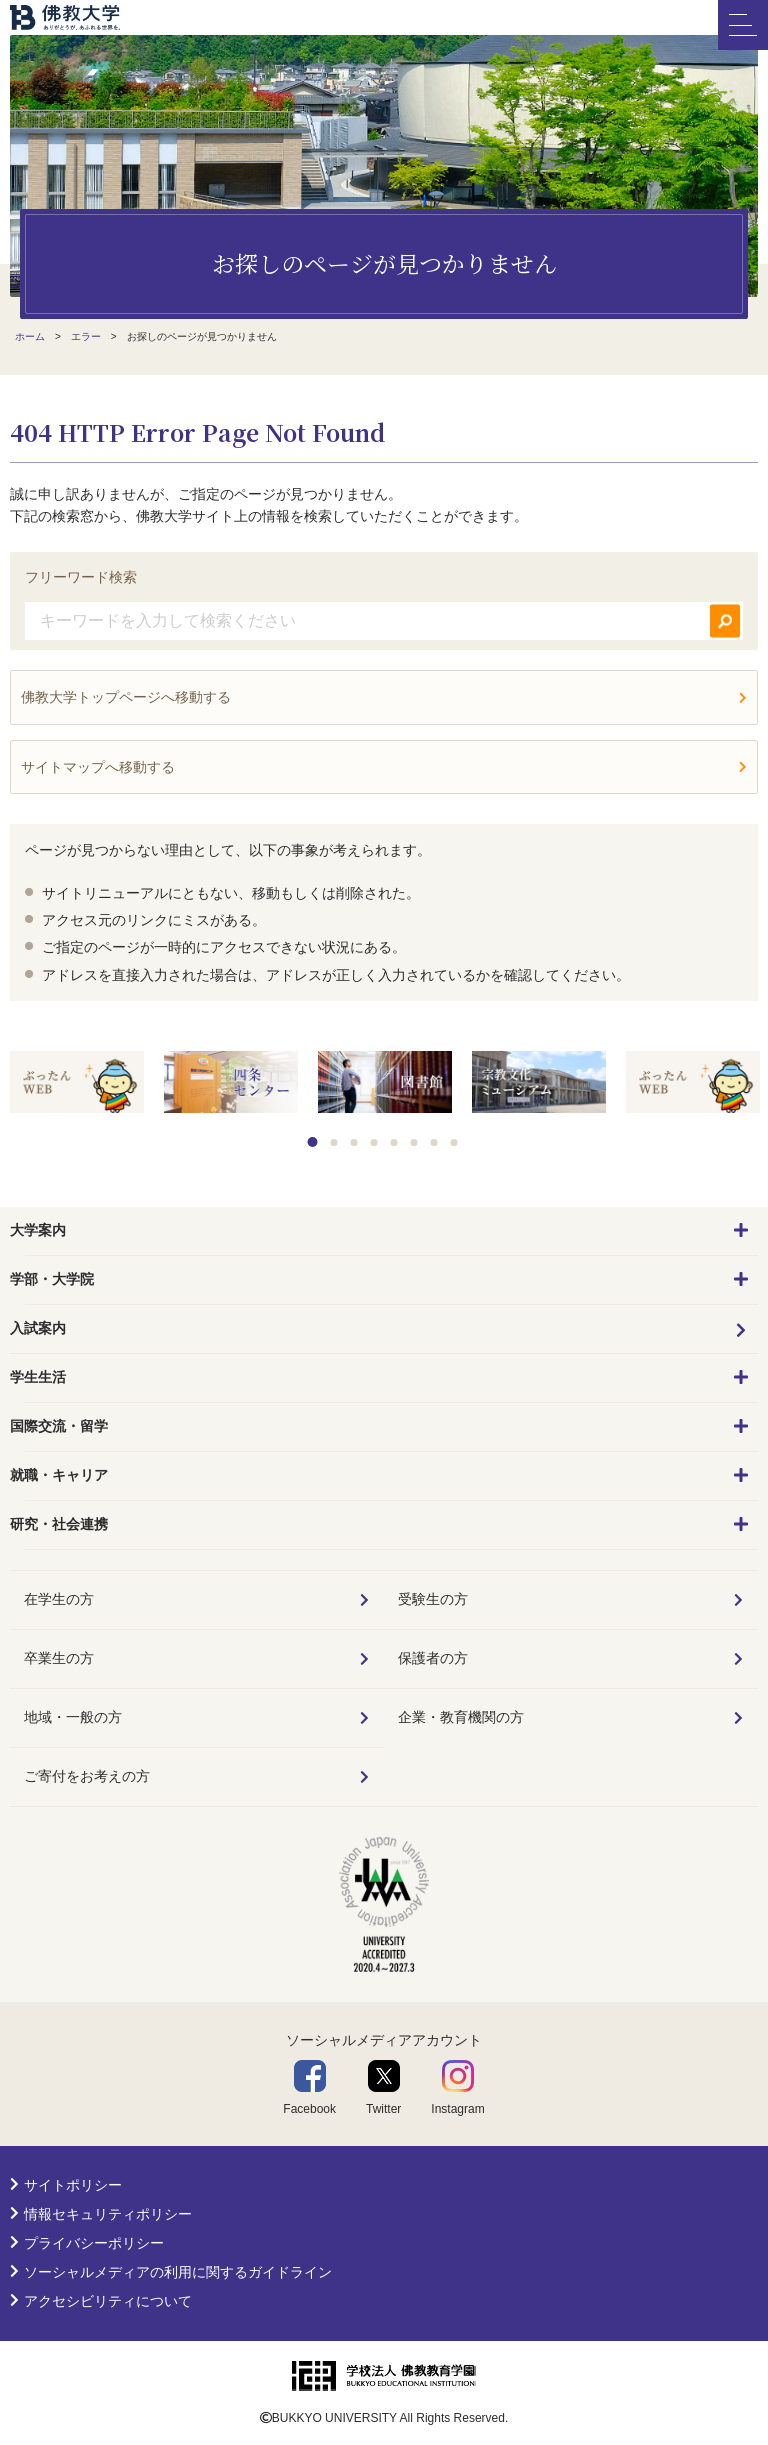 This screenshot has width=768, height=2445. I want to click on 国際交流・留学, so click(59, 1426).